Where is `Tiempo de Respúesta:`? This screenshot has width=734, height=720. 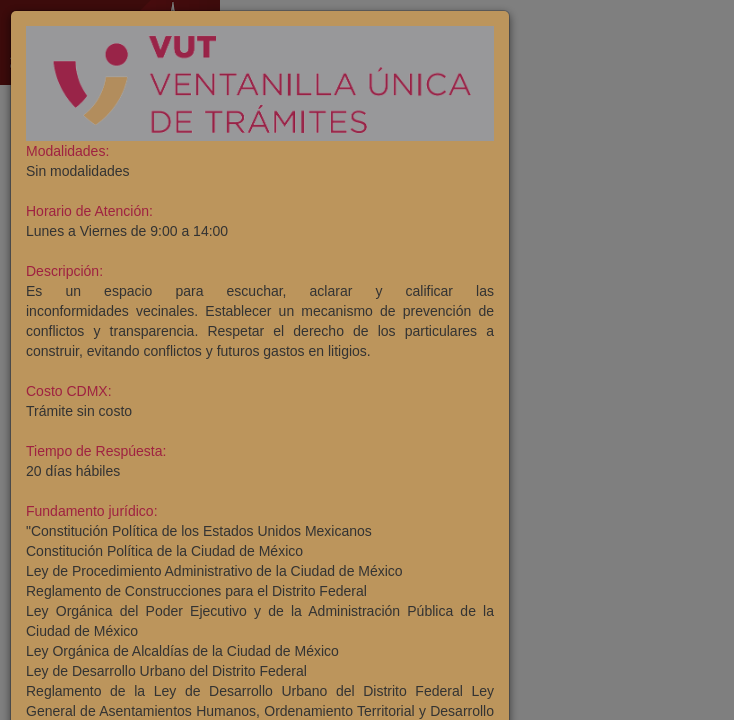 Tiempo de Respúesta: is located at coordinates (96, 451).